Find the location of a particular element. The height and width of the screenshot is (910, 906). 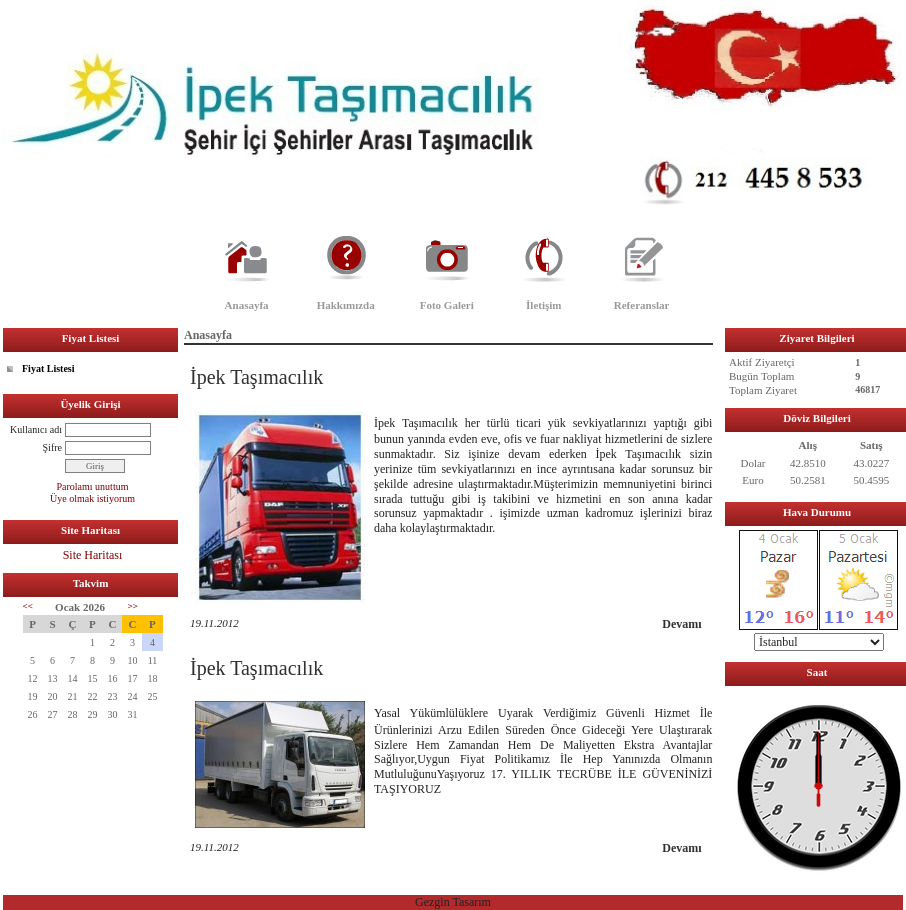

Üye olmak istiyorum is located at coordinates (92, 498).